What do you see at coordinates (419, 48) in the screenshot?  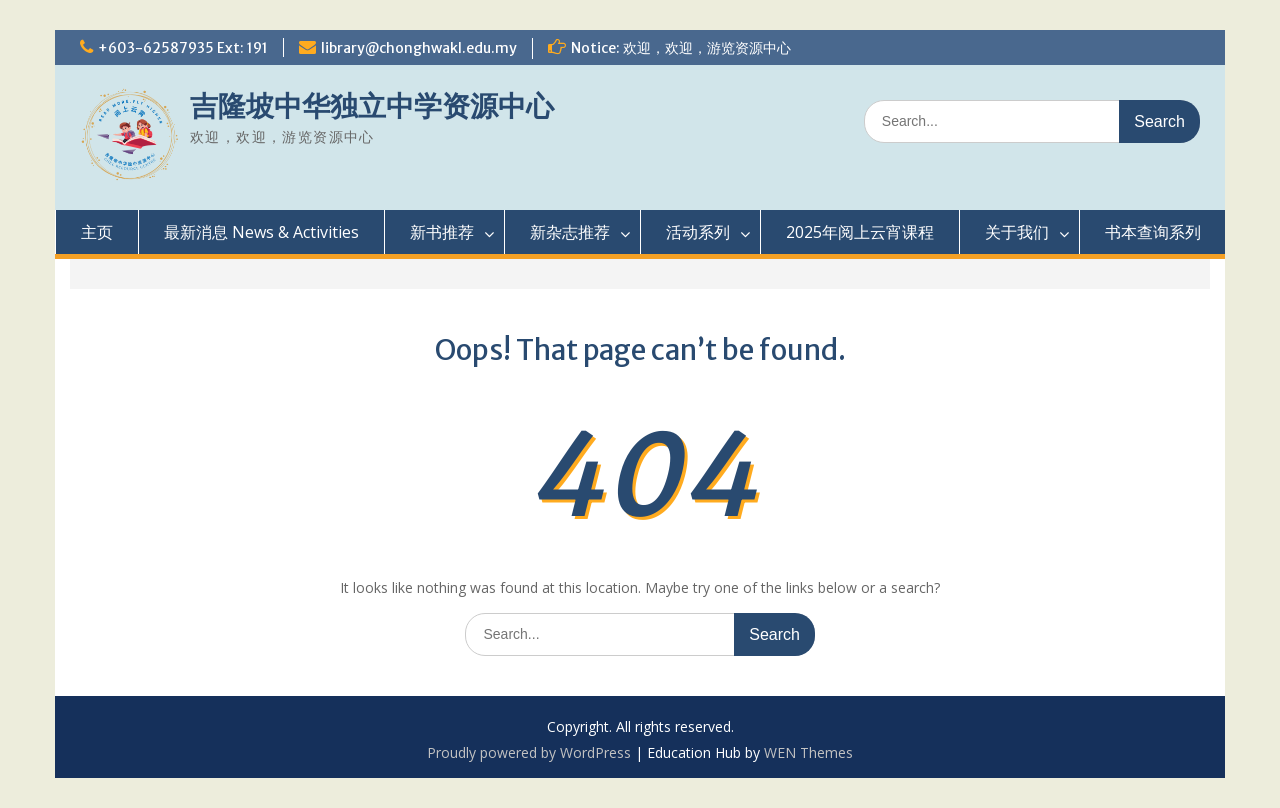 I see `library@chonghwakl.edu.my` at bounding box center [419, 48].